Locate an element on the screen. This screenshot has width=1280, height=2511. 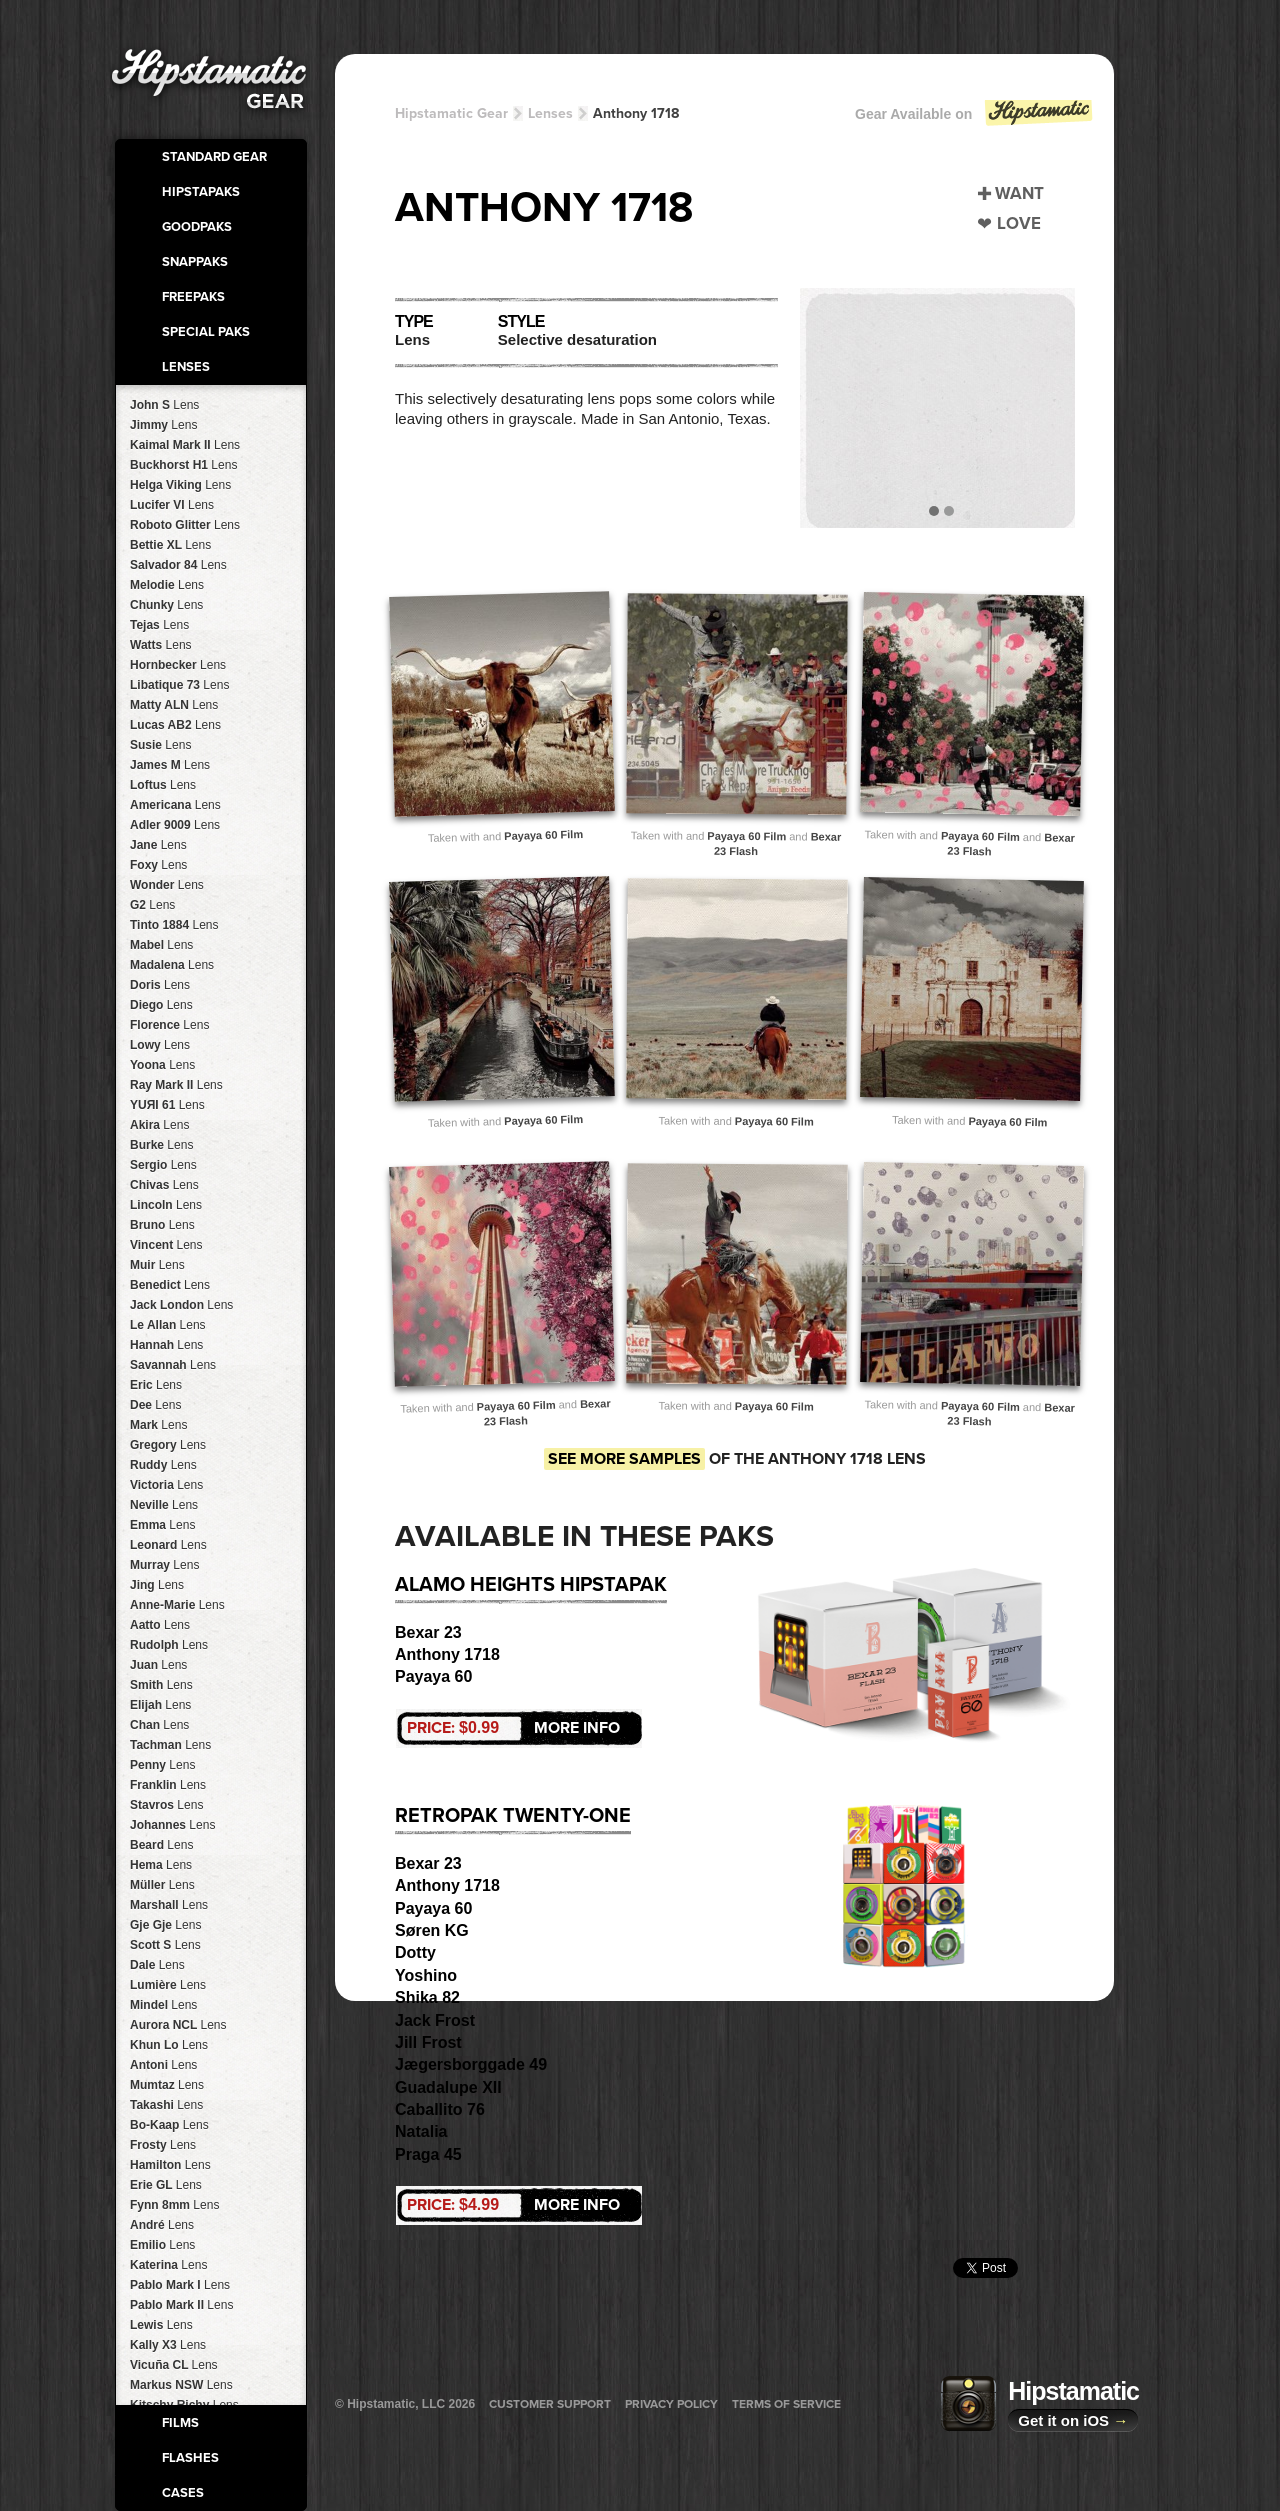
Bo-Kaap is located at coordinates (169, 2125).